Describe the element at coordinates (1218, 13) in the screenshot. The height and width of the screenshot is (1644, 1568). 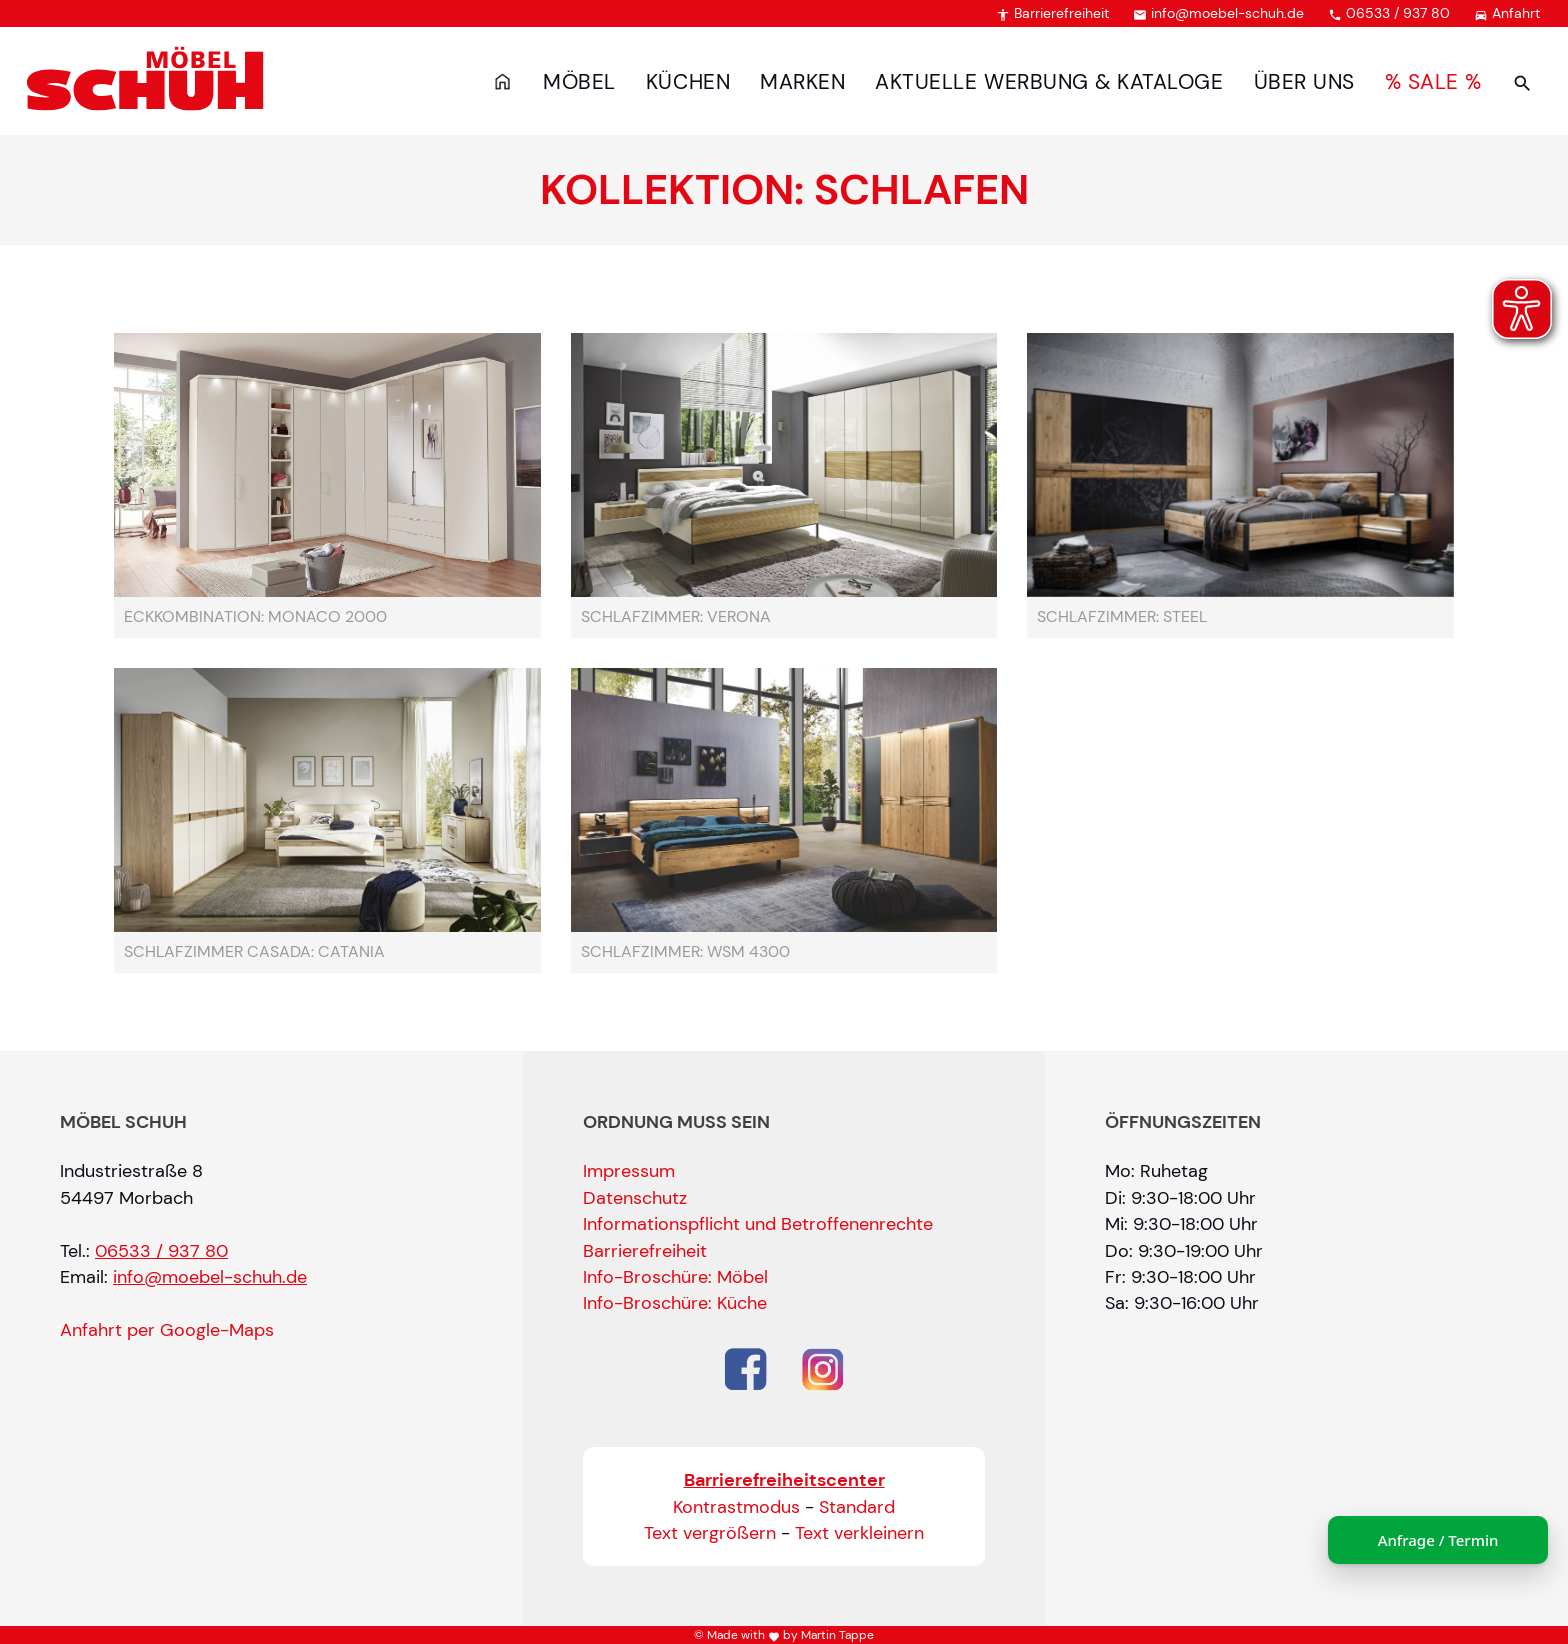
I see `info@moebel-schuh.de` at that location.